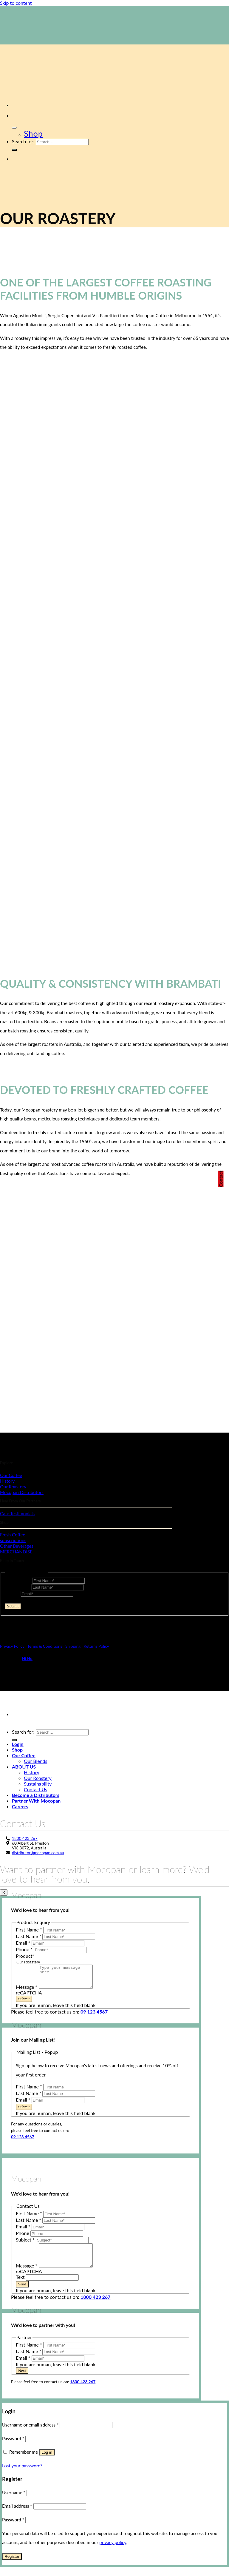 This screenshot has width=229, height=2576. What do you see at coordinates (25, 1949) in the screenshot?
I see `Phone` at bounding box center [25, 1949].